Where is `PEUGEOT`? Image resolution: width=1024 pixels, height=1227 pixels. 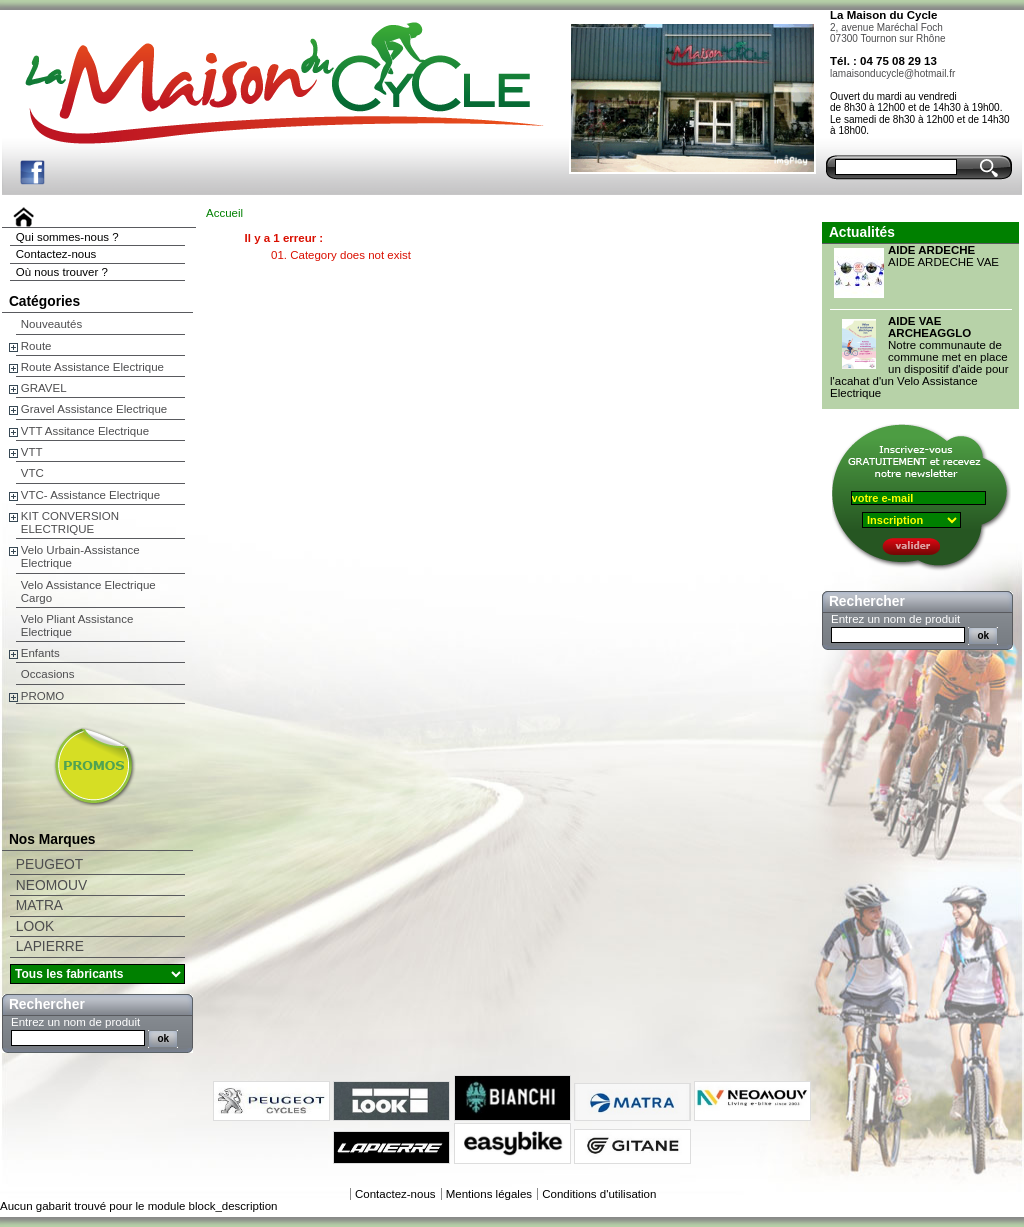 PEUGEOT is located at coordinates (49, 864).